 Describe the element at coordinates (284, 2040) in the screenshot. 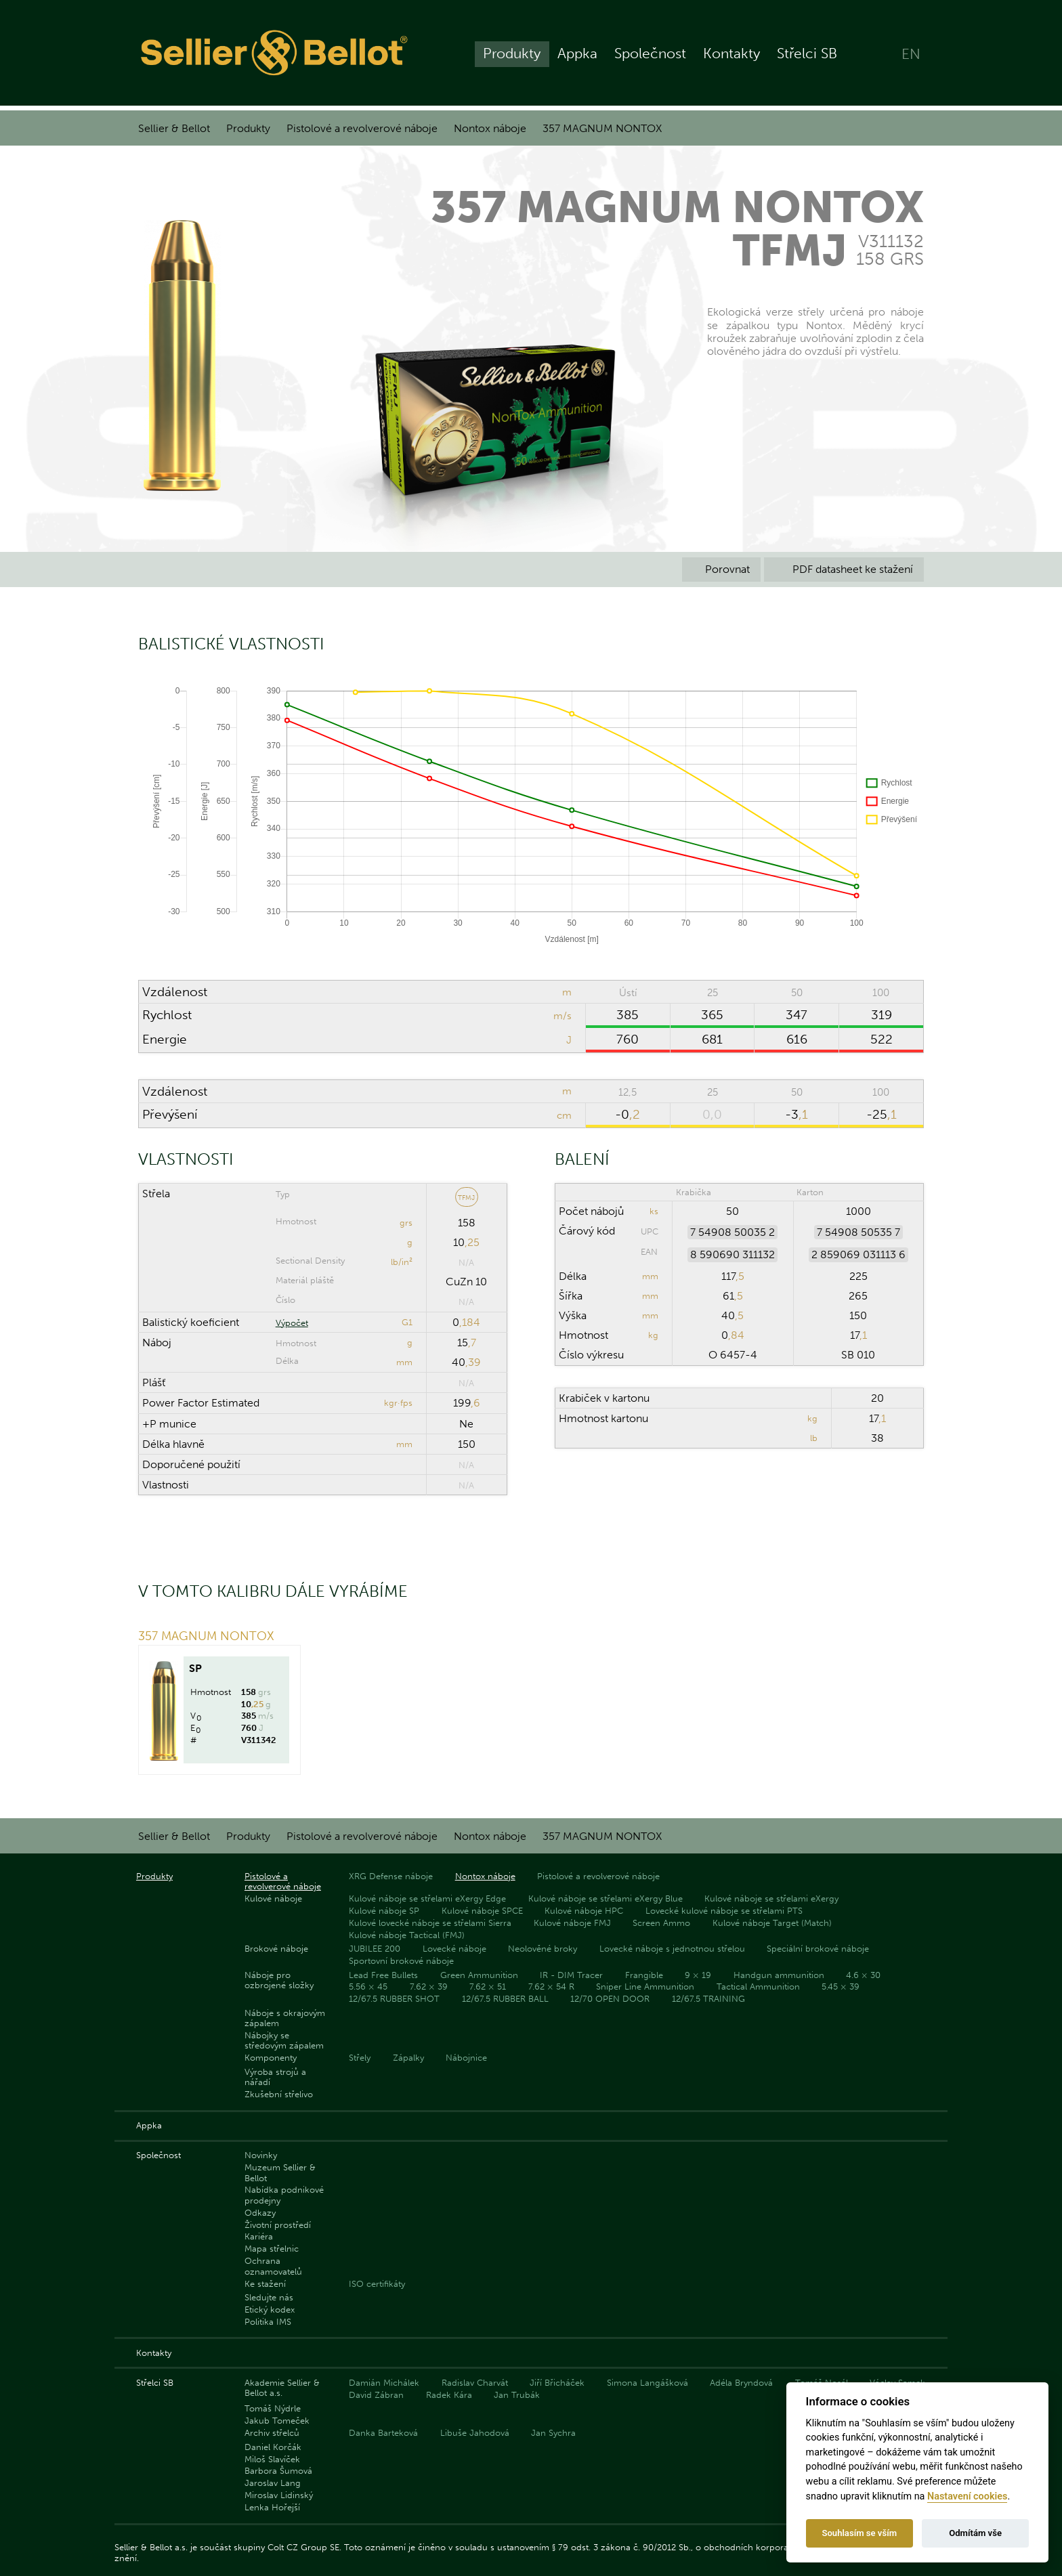

I see `Nábojky se středovým zápalem` at that location.